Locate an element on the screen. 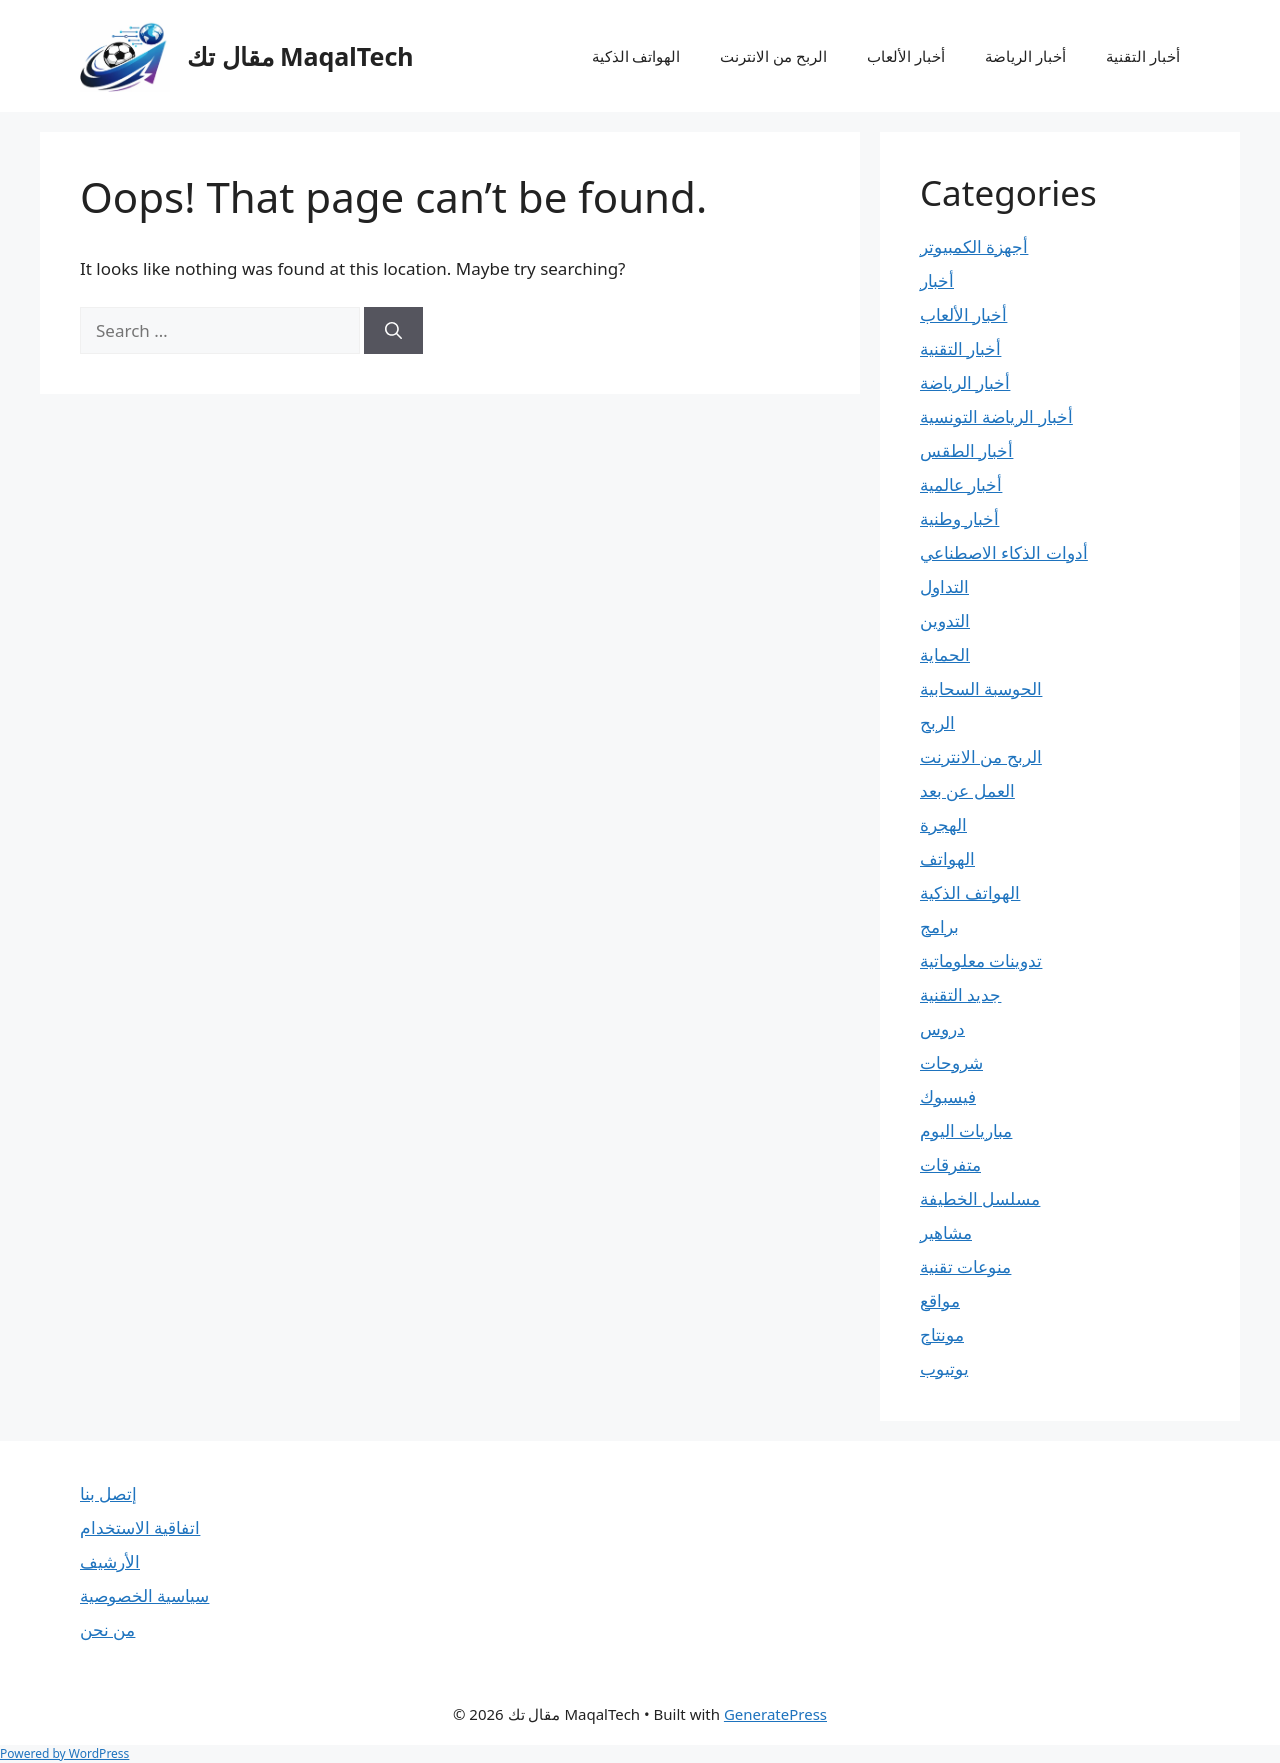  Powered by WordPress is located at coordinates (64, 1753).